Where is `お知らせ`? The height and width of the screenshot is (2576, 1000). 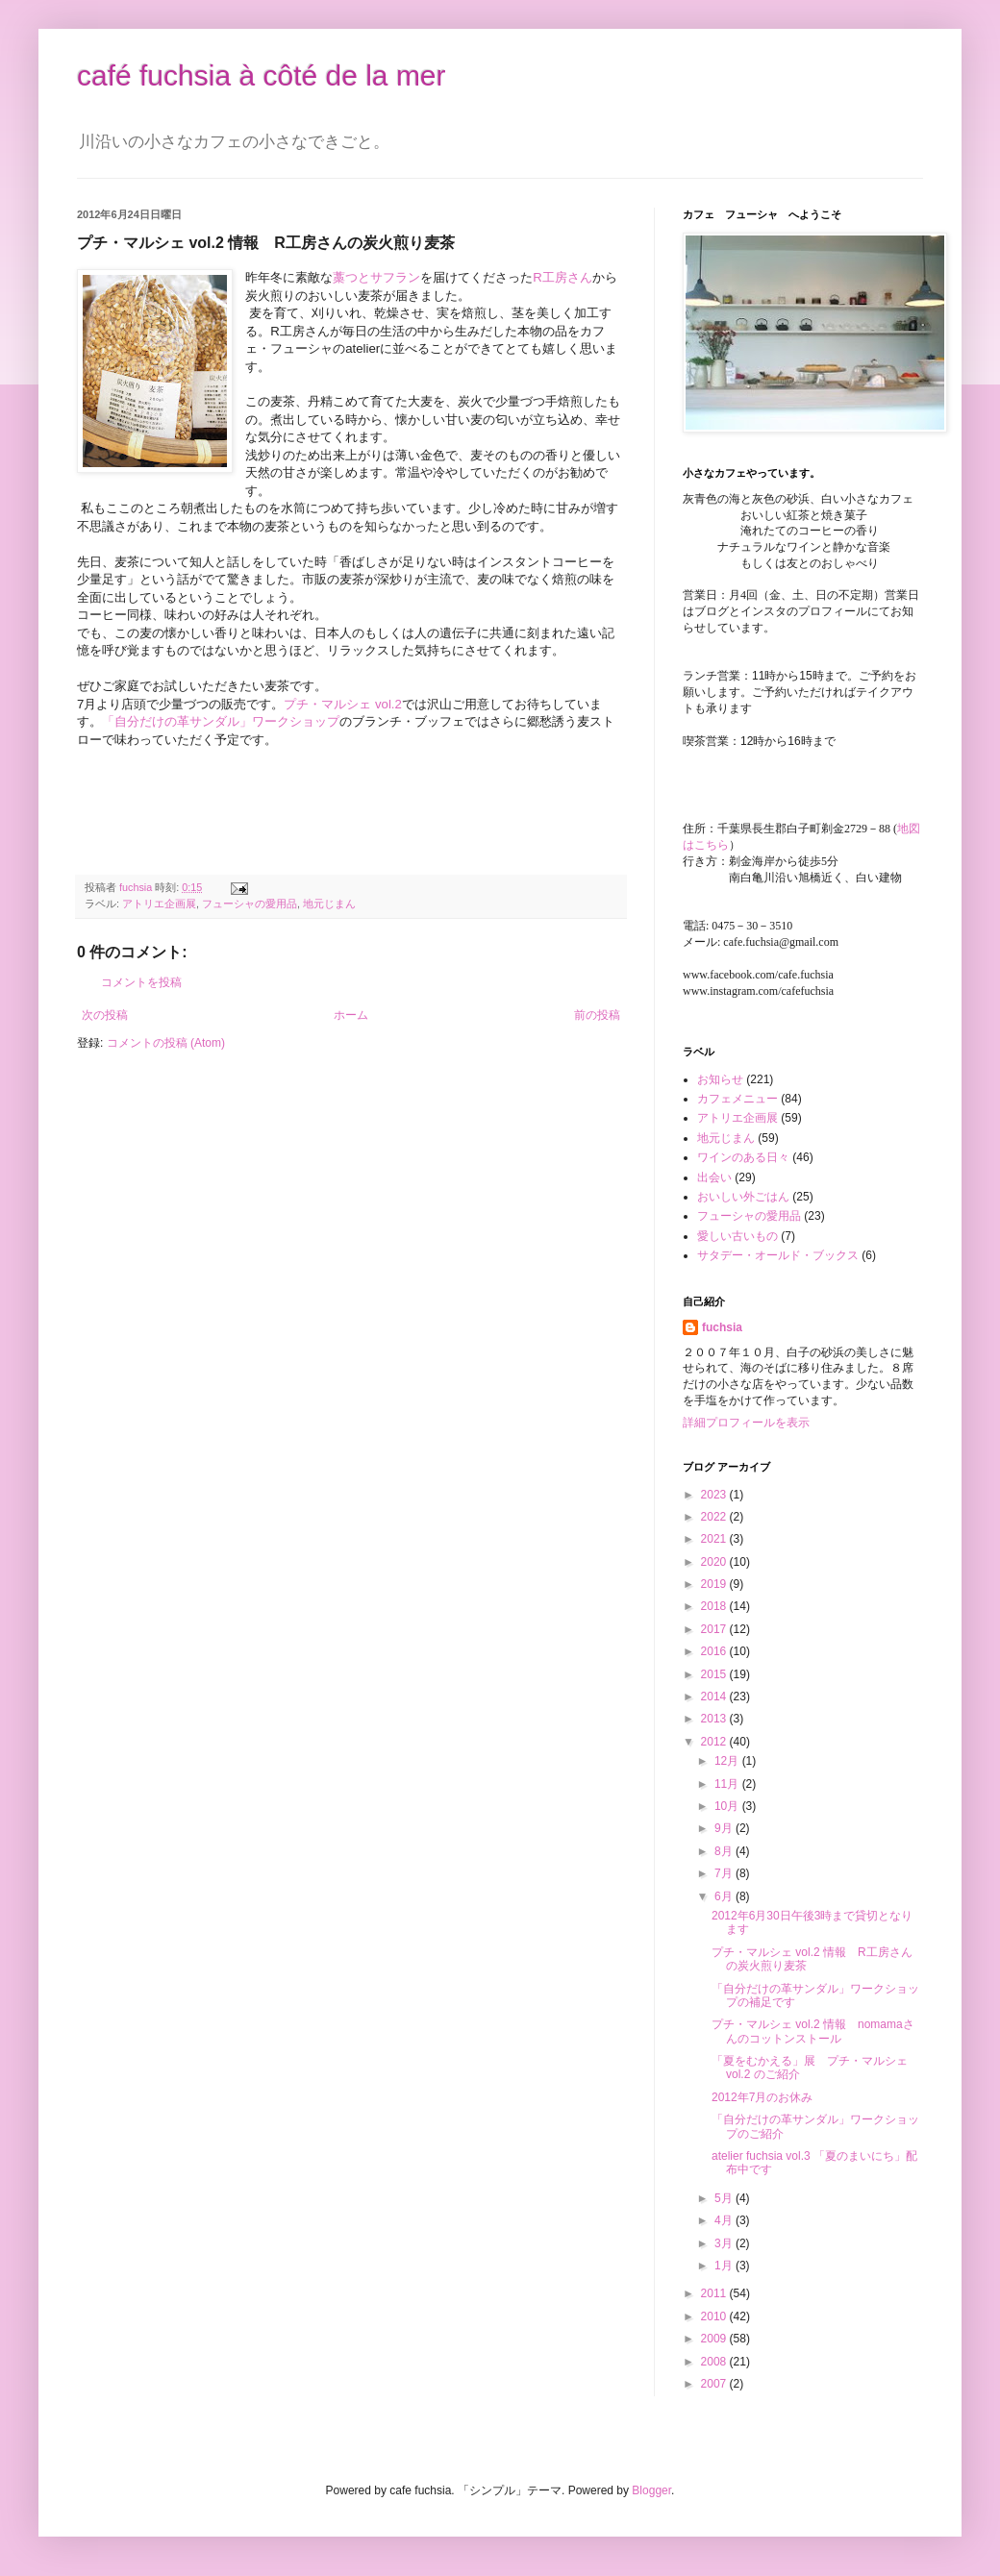
お知らせ is located at coordinates (720, 1079).